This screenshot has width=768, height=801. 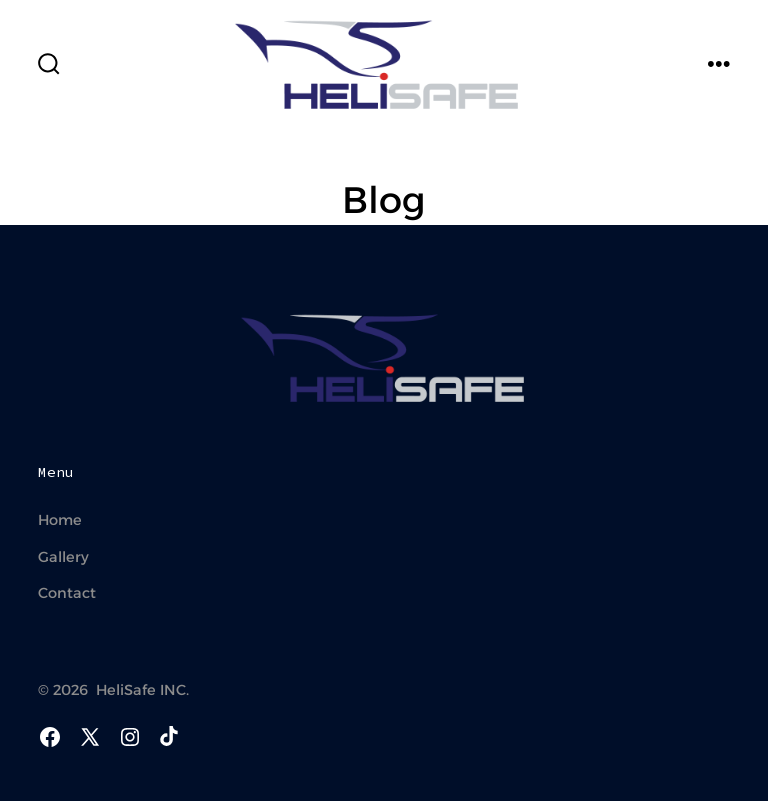 What do you see at coordinates (60, 520) in the screenshot?
I see `Home` at bounding box center [60, 520].